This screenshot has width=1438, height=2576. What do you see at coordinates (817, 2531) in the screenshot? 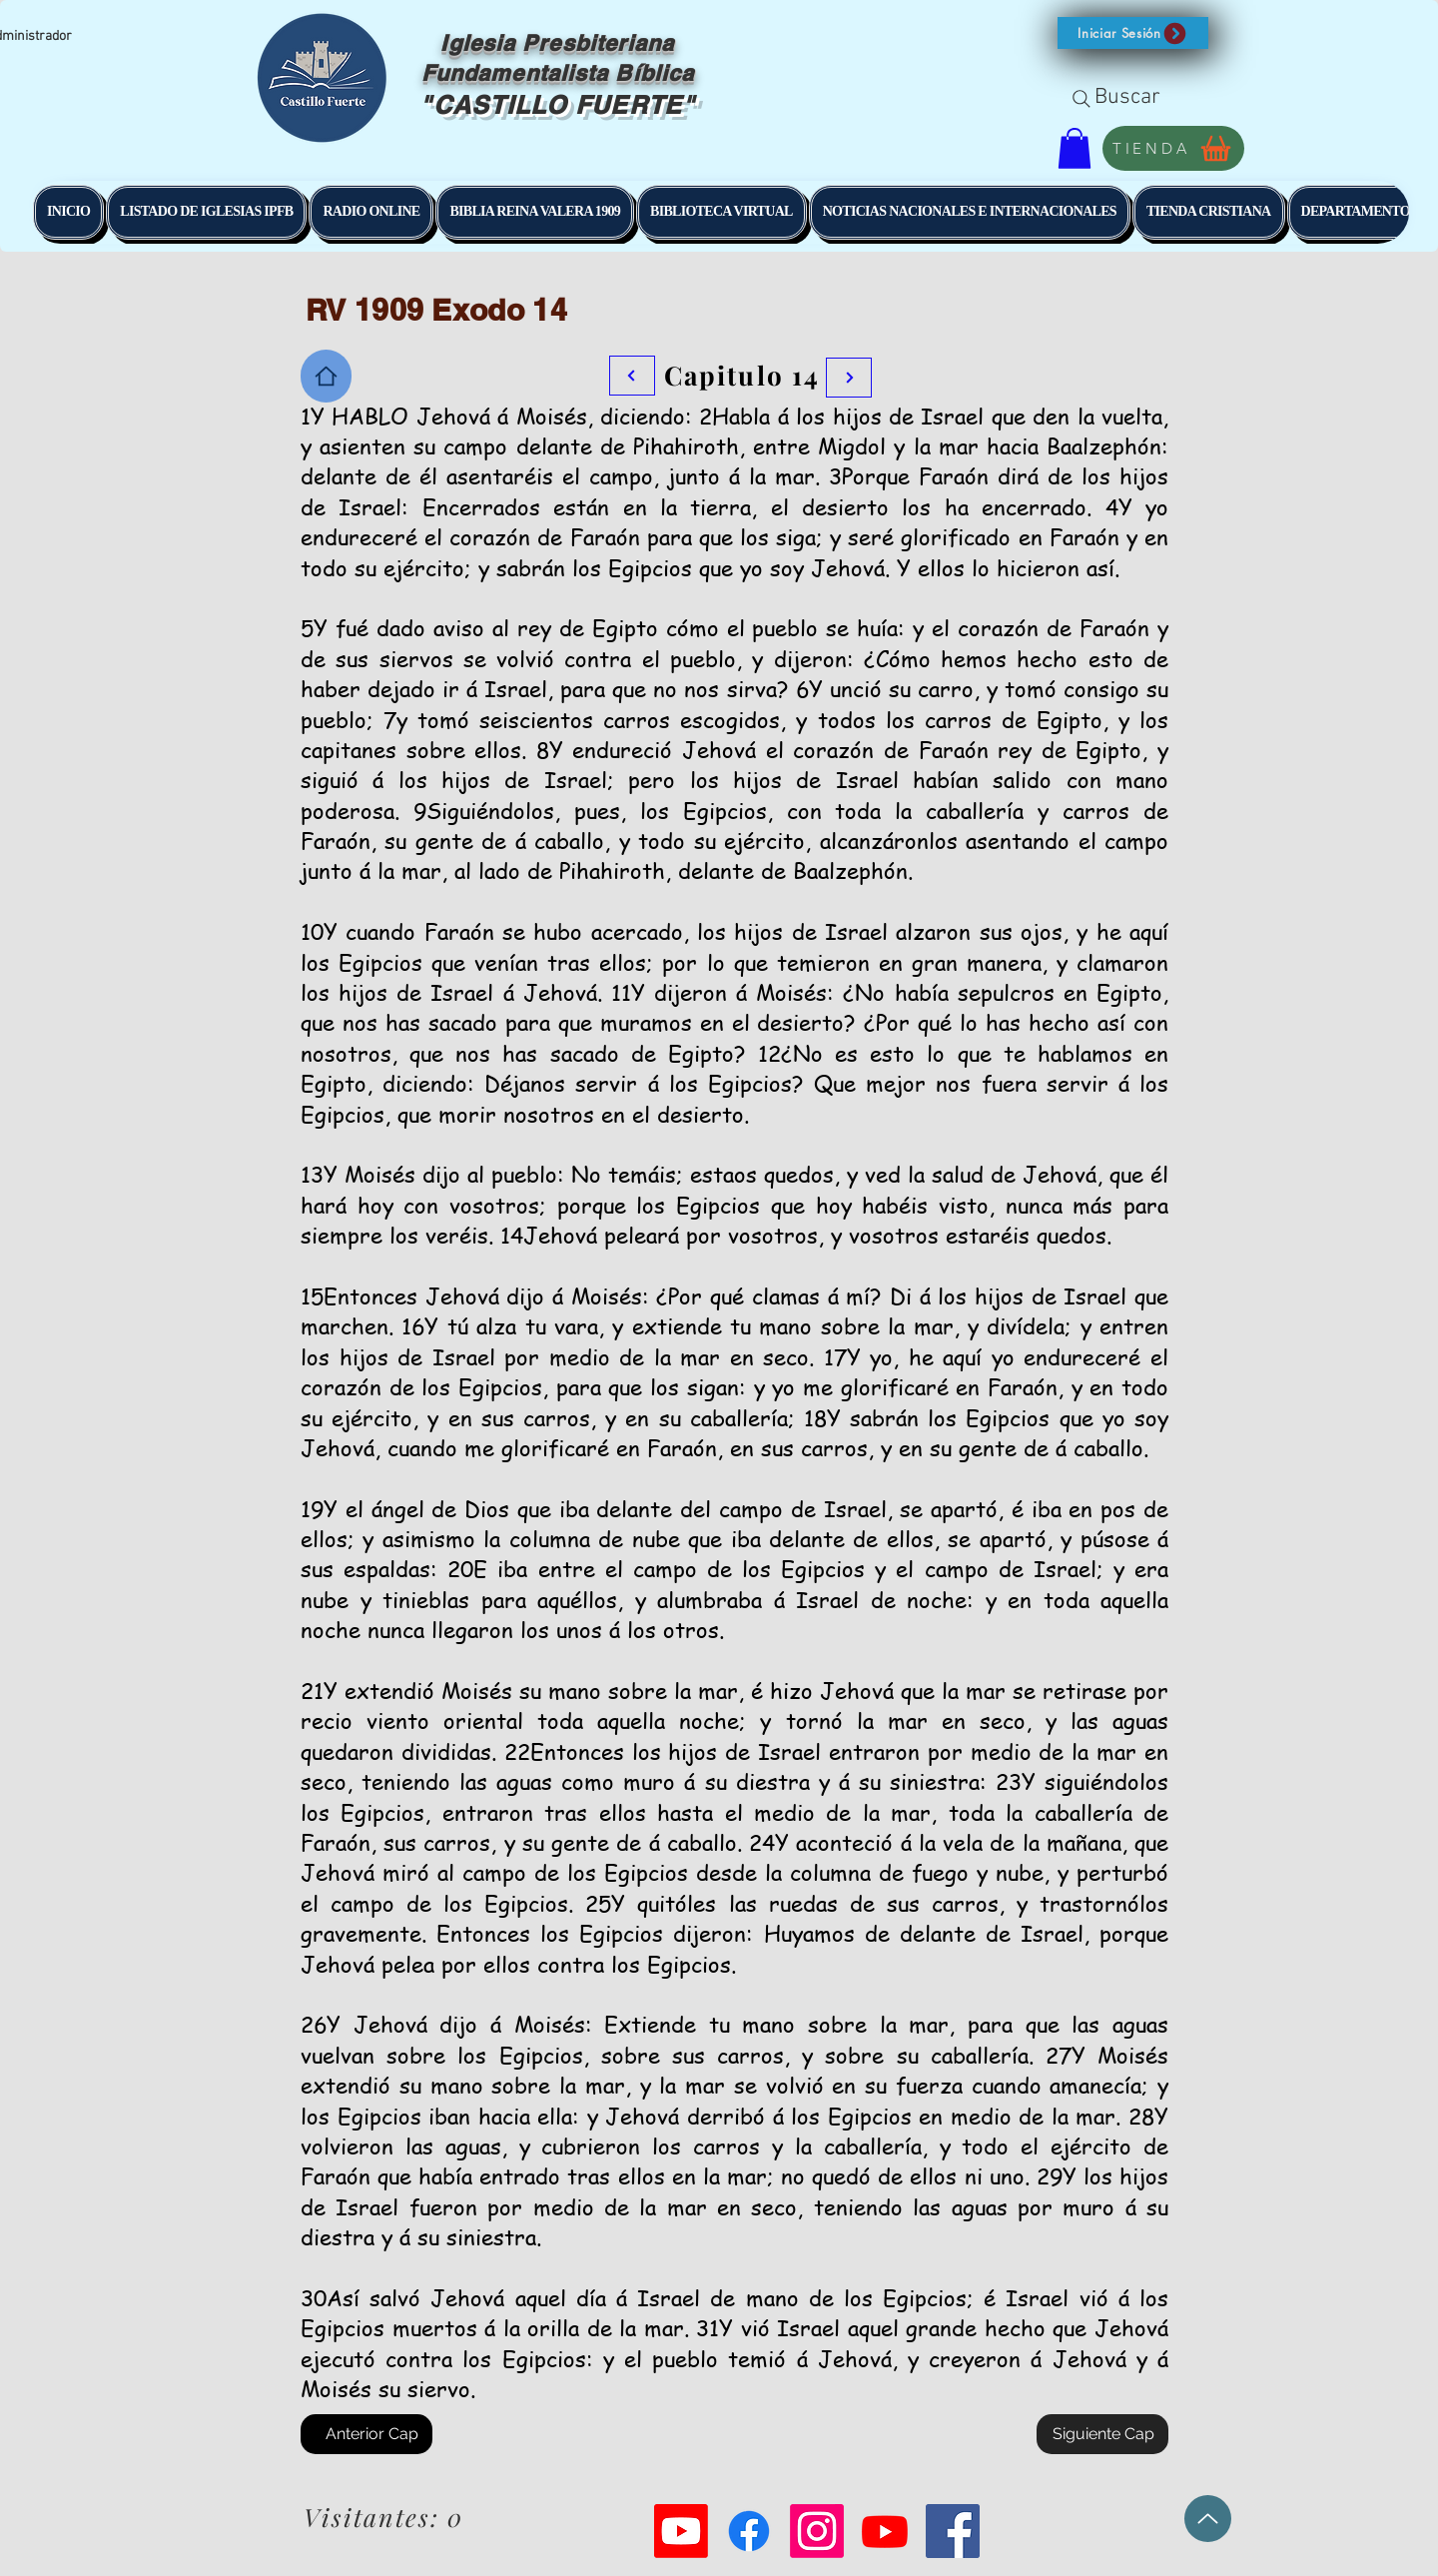
I see `[Instagram]` at bounding box center [817, 2531].